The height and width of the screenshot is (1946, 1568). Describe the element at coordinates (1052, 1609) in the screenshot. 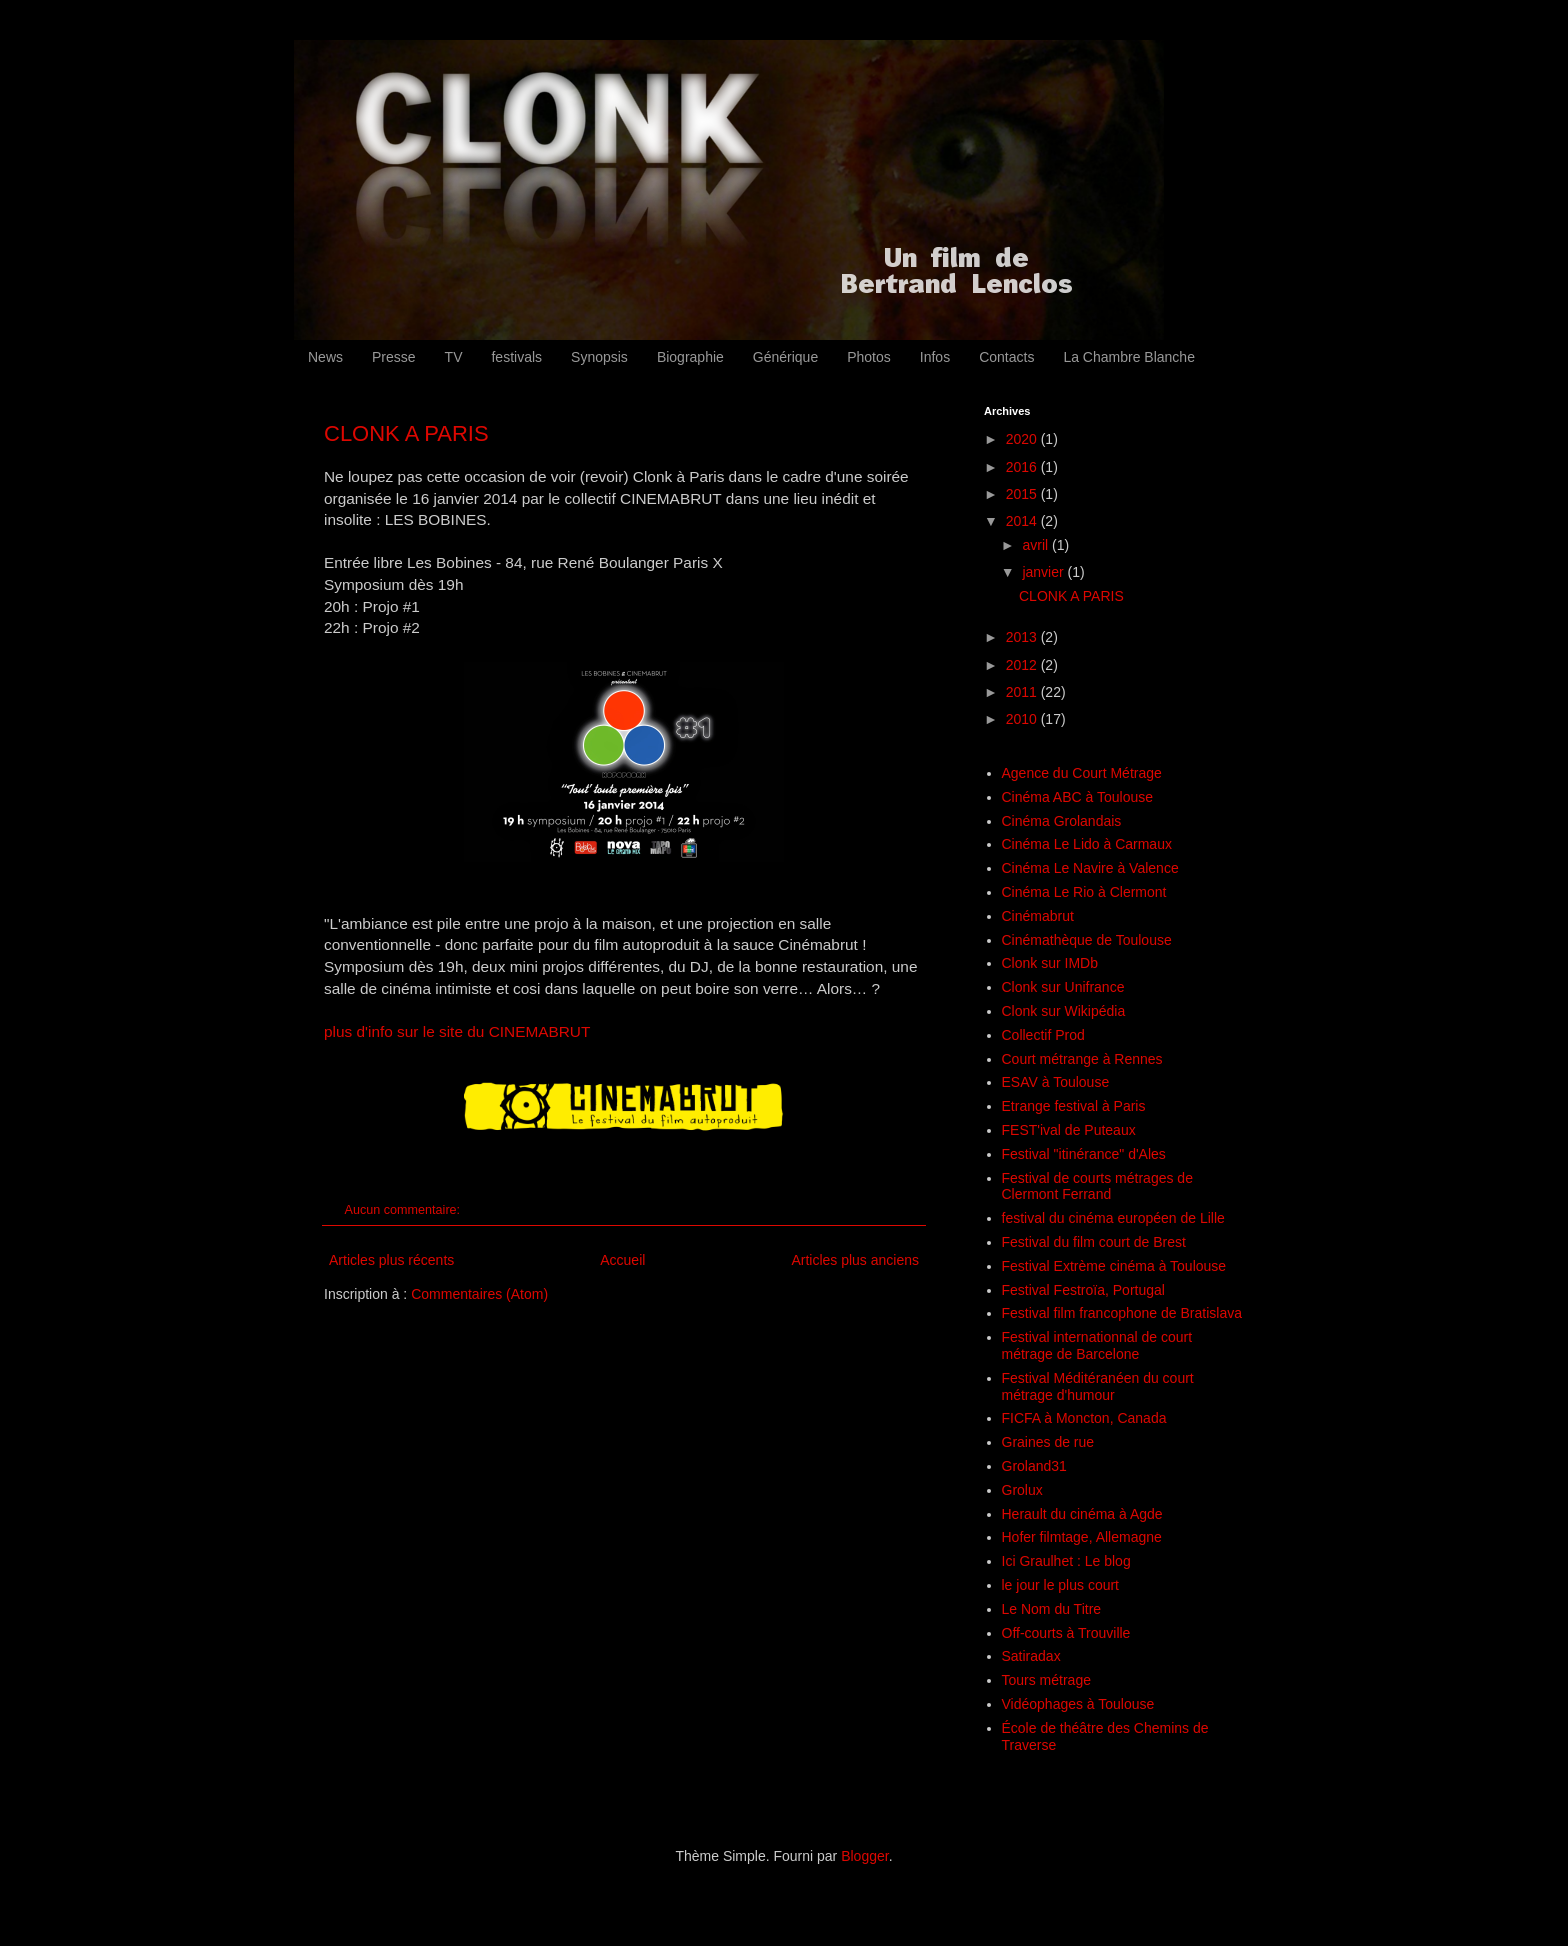

I see `Le Nom du Titre` at that location.